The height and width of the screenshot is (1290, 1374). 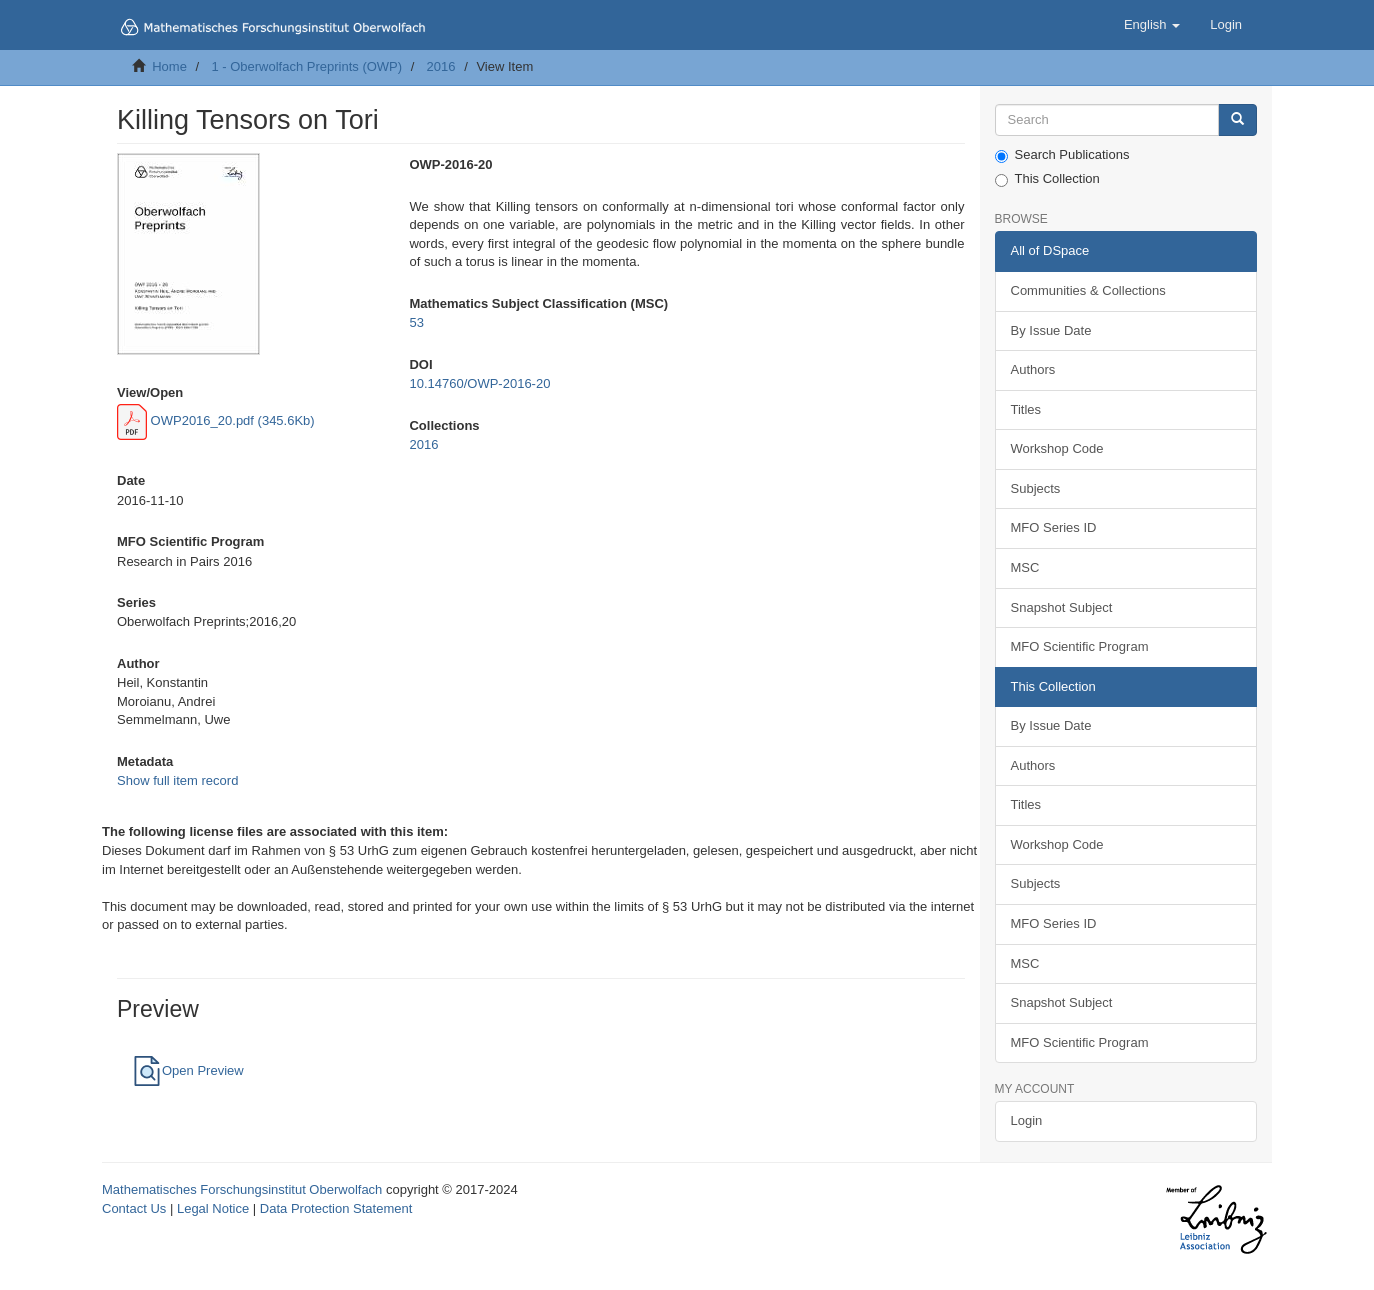 I want to click on OWP2016_20.pdf (345.6Kb), so click(x=216, y=420).